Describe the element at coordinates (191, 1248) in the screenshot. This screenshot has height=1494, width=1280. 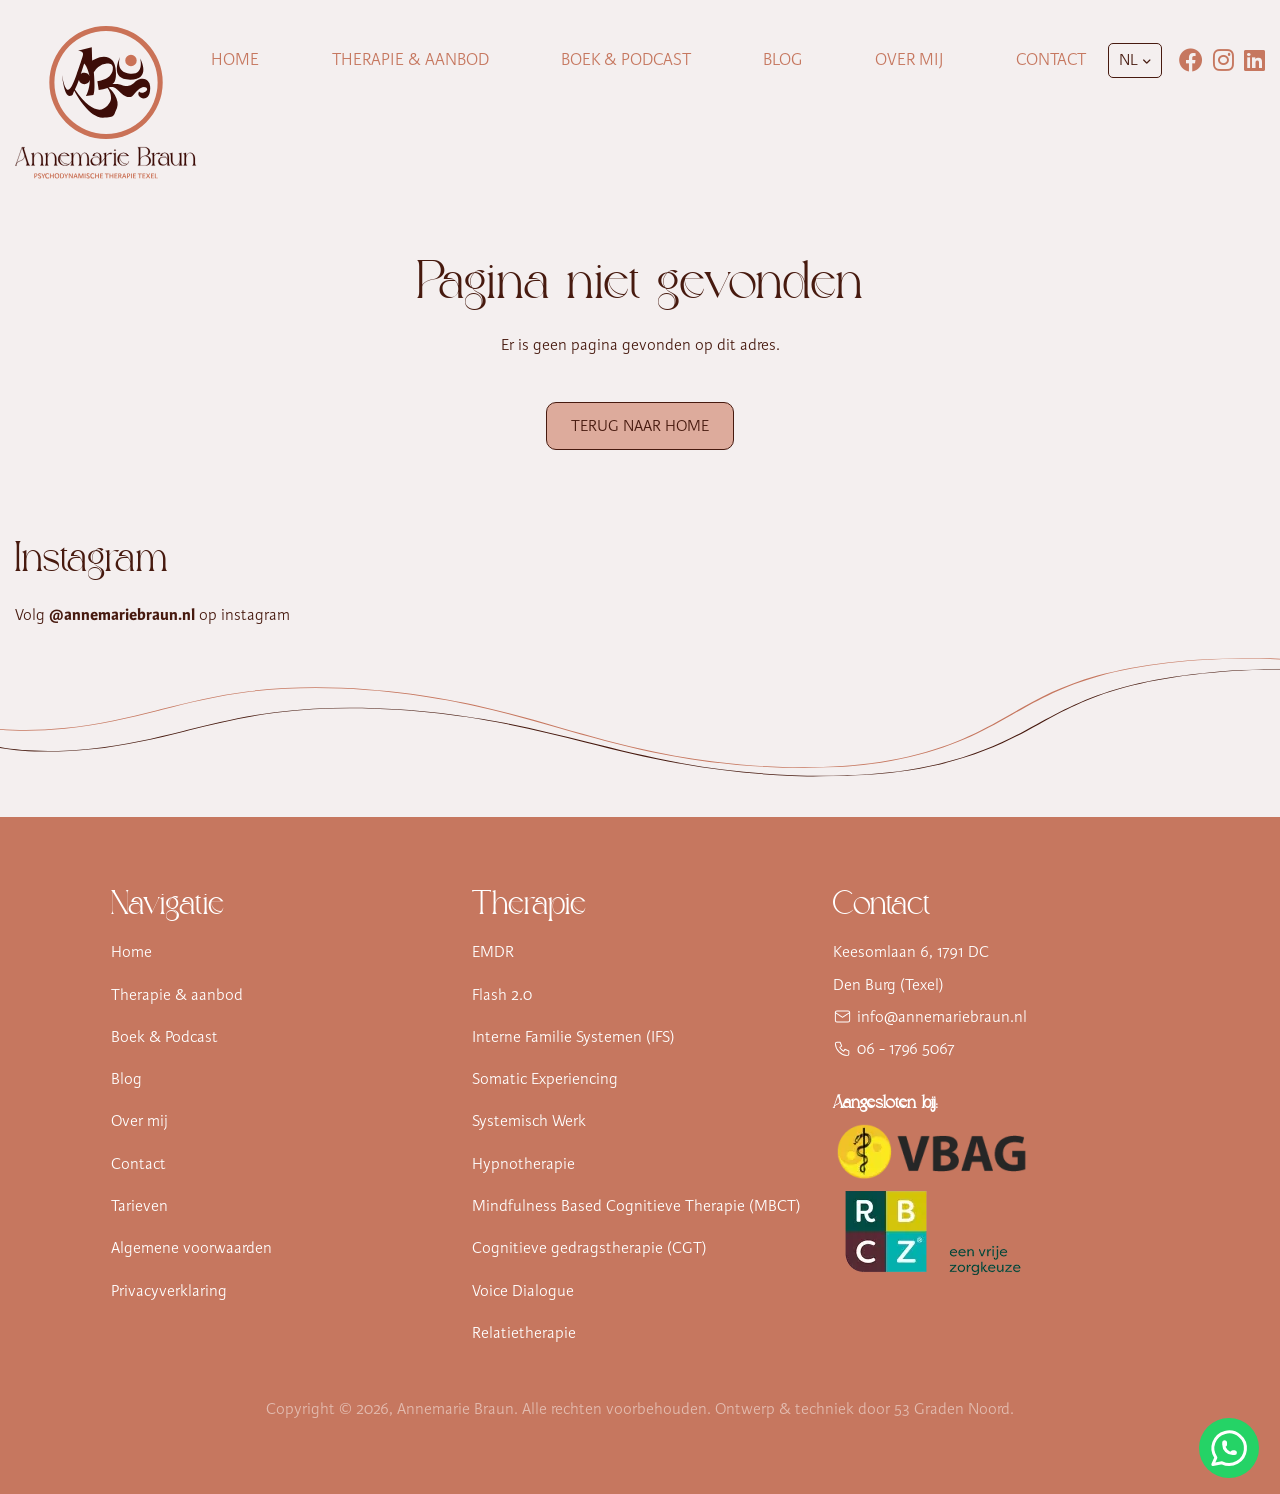
I see `Algemene voorwaarden` at that location.